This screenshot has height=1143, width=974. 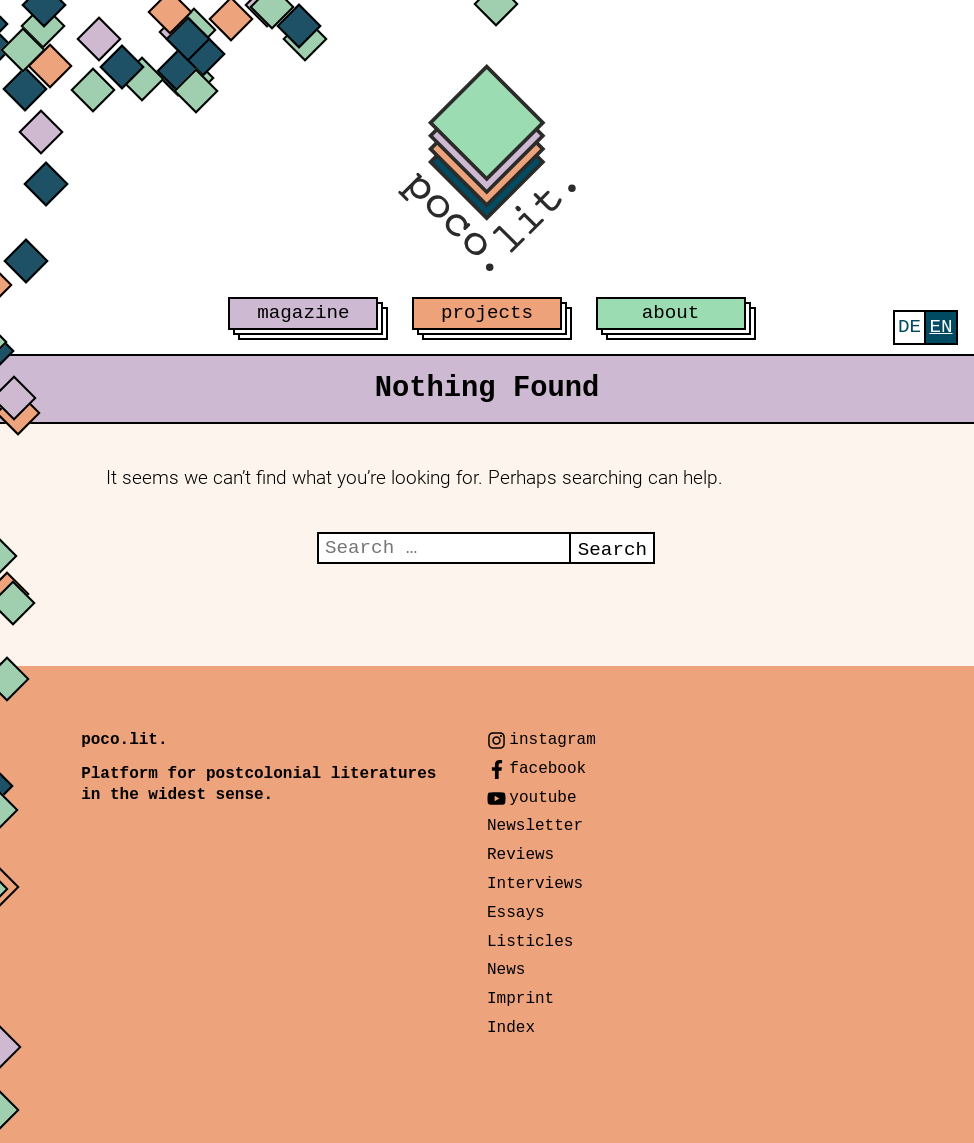 What do you see at coordinates (909, 327) in the screenshot?
I see `[menuitem]` at bounding box center [909, 327].